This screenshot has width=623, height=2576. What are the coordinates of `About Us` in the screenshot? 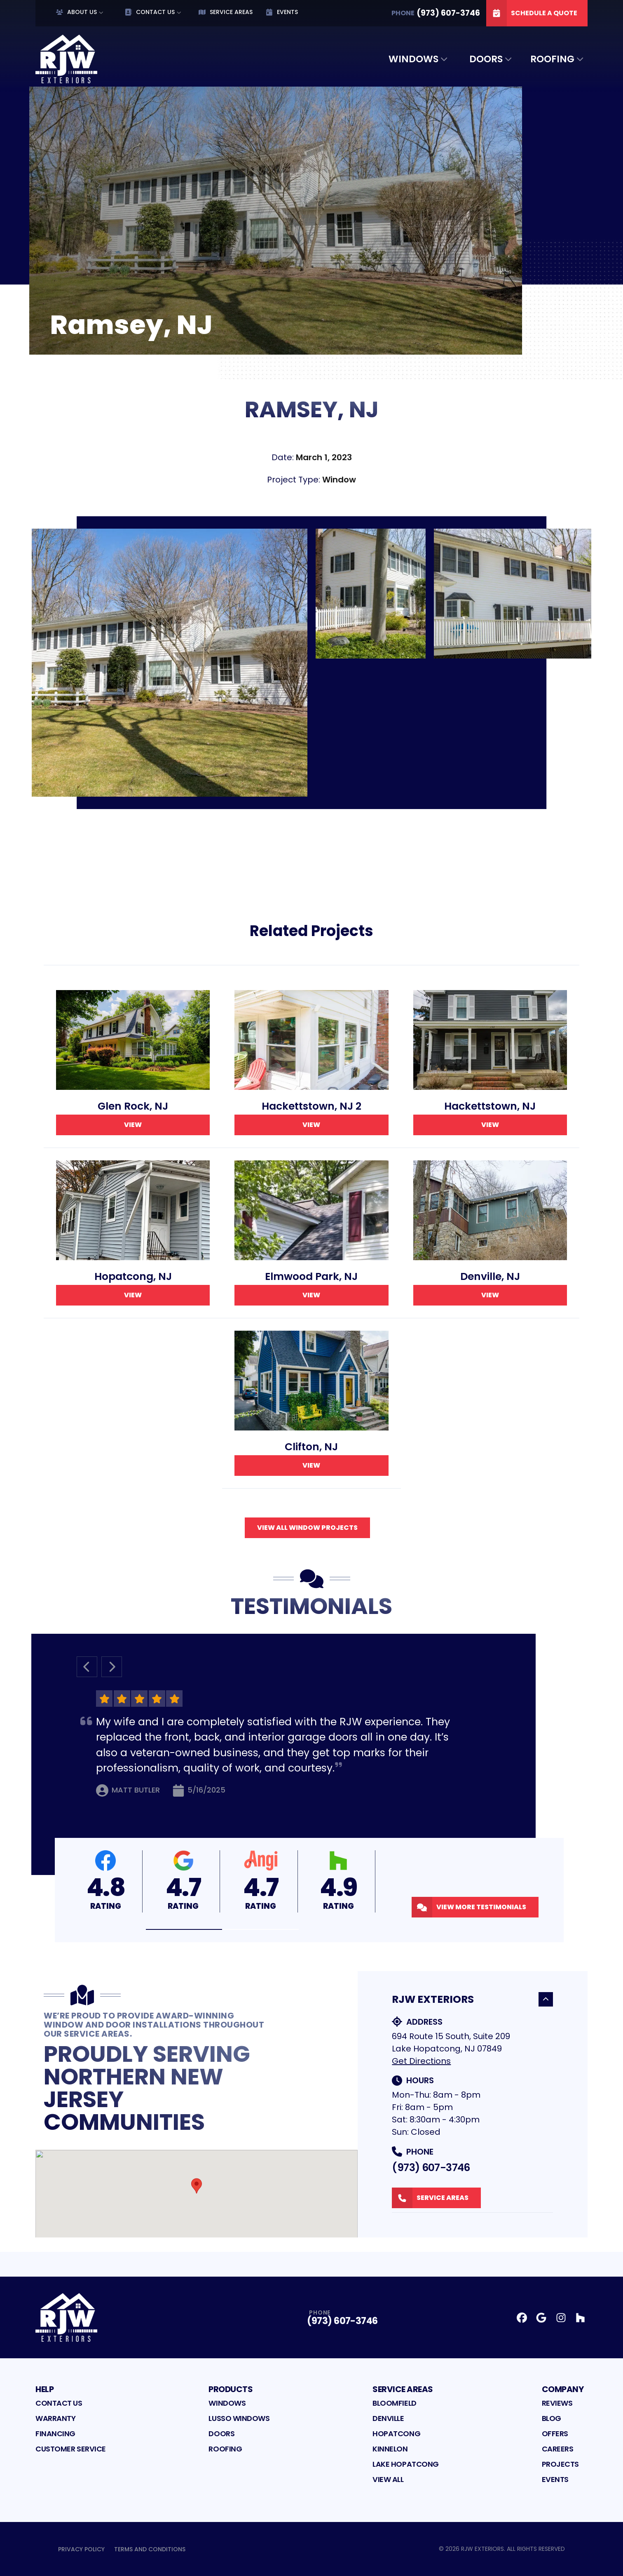 It's located at (76, 12).